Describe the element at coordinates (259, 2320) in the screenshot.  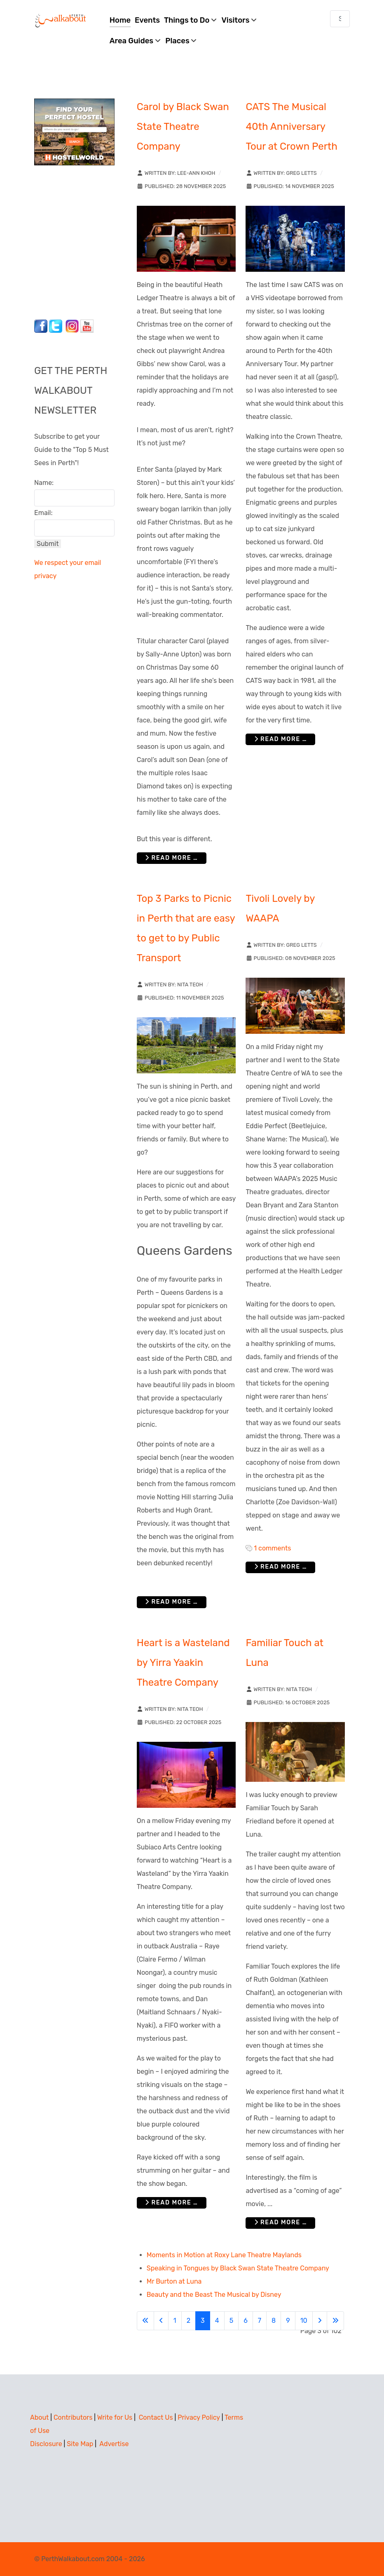
I see `7 [Go to page 7]` at that location.